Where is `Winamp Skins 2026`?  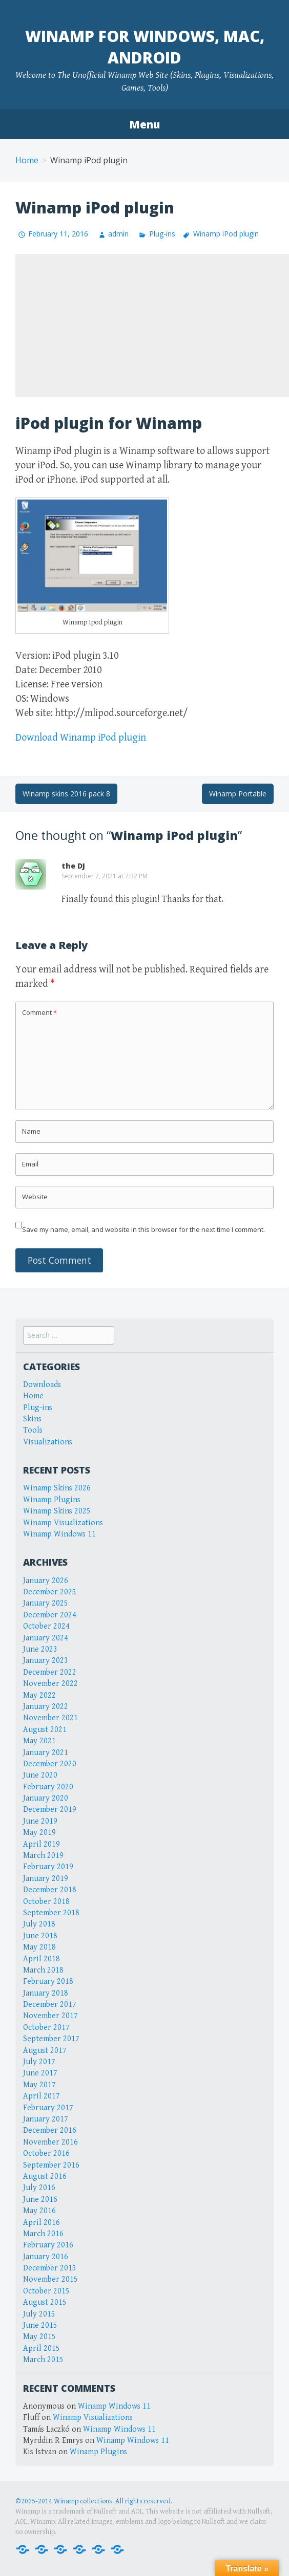
Winamp Skins 2026 is located at coordinates (57, 1488).